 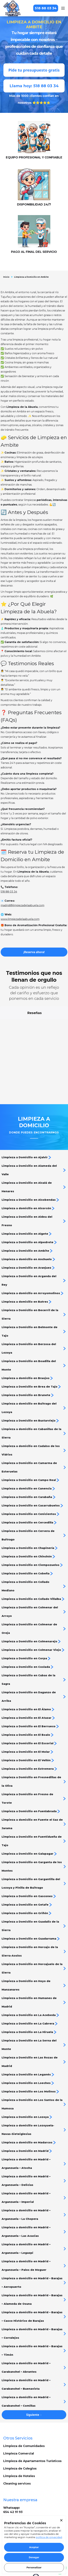 I want to click on Cleaning services, so click(x=17, y=2483).